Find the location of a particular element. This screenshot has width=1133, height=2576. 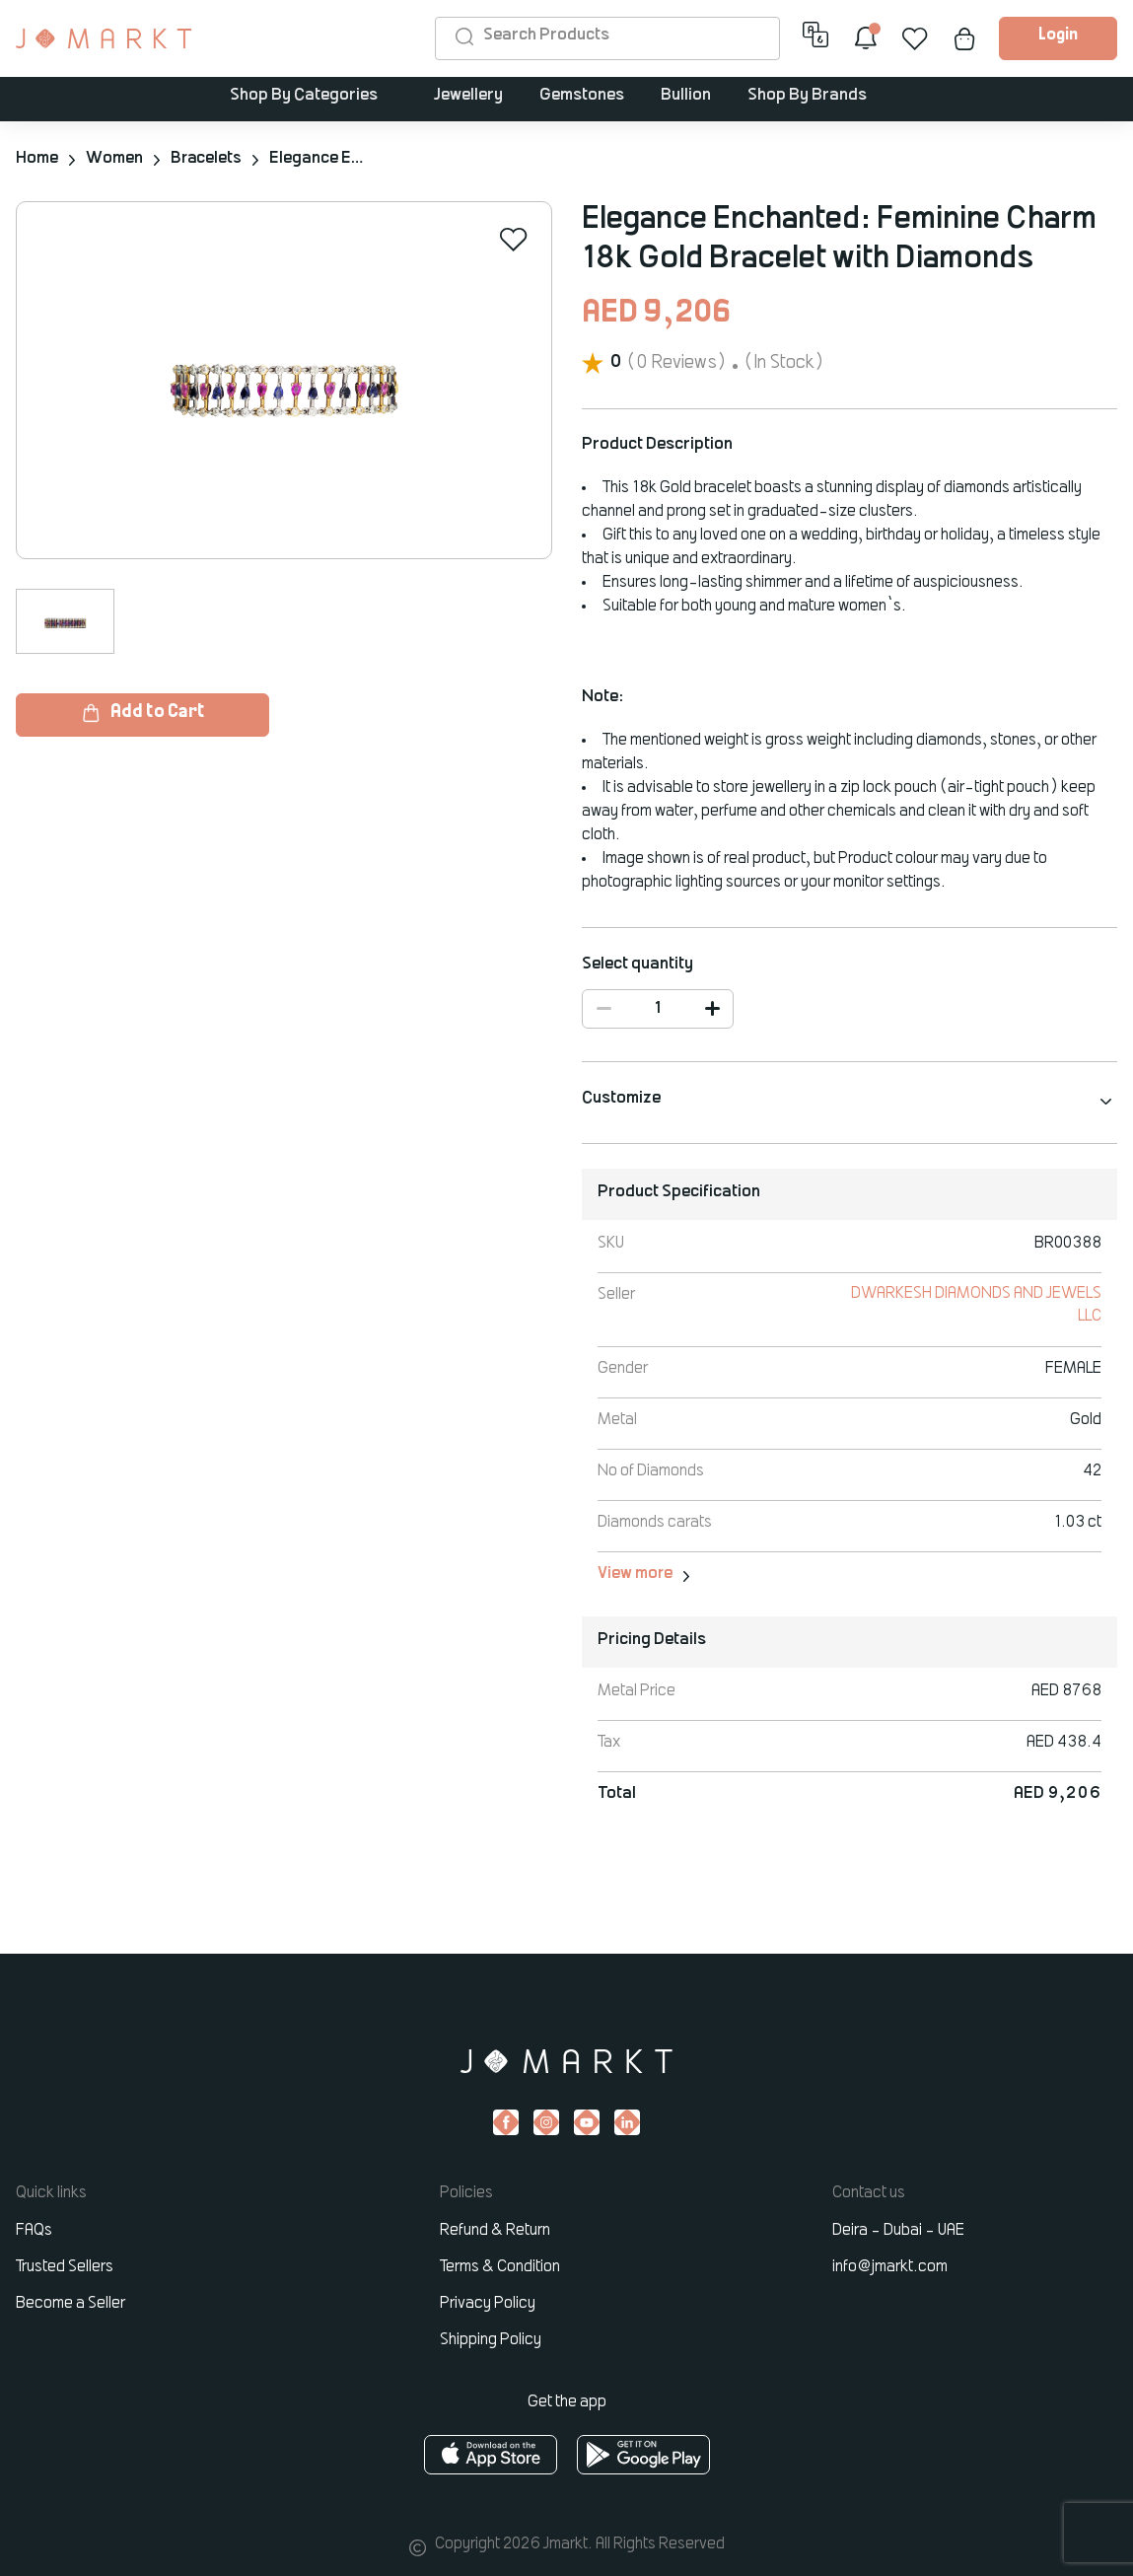

Bracelets is located at coordinates (207, 159).